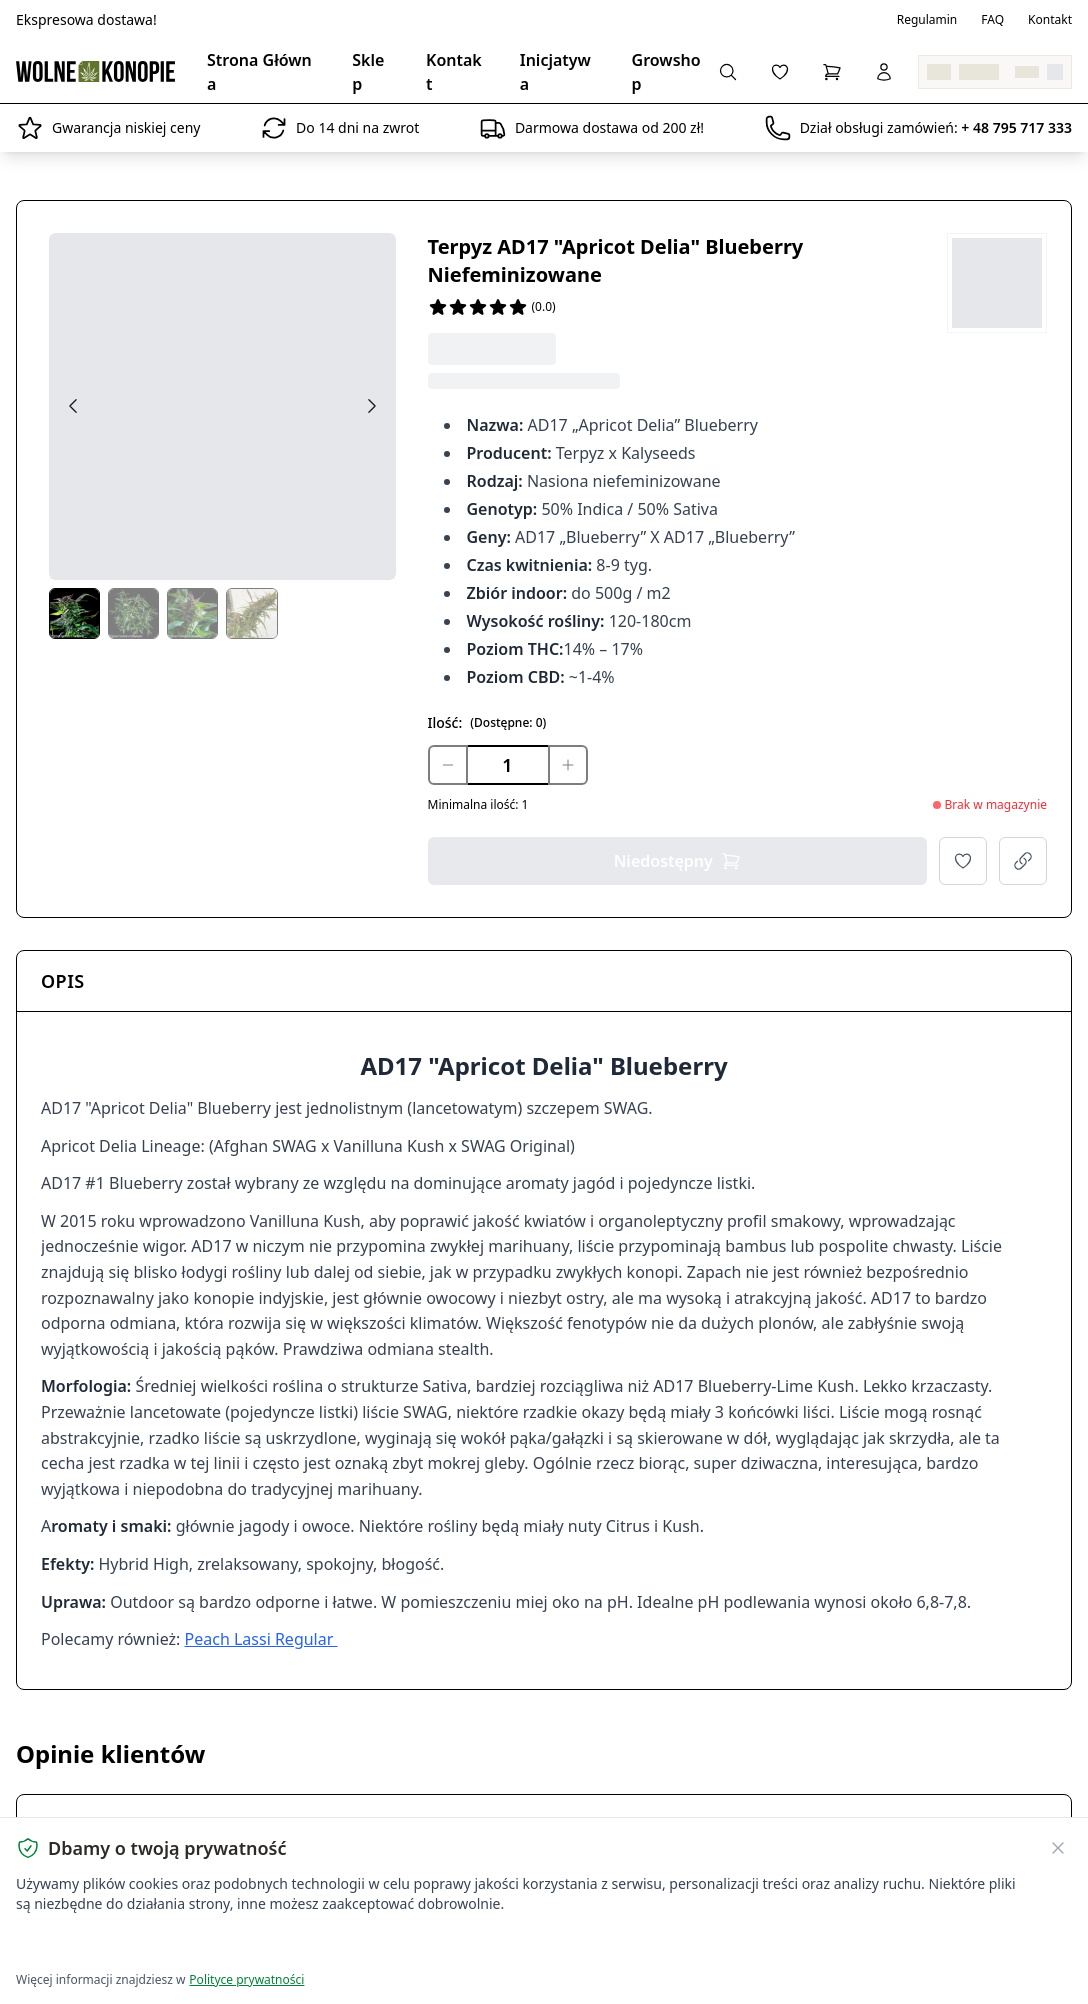 This screenshot has width=1088, height=2004. Describe the element at coordinates (259, 72) in the screenshot. I see `Strona Główna` at that location.